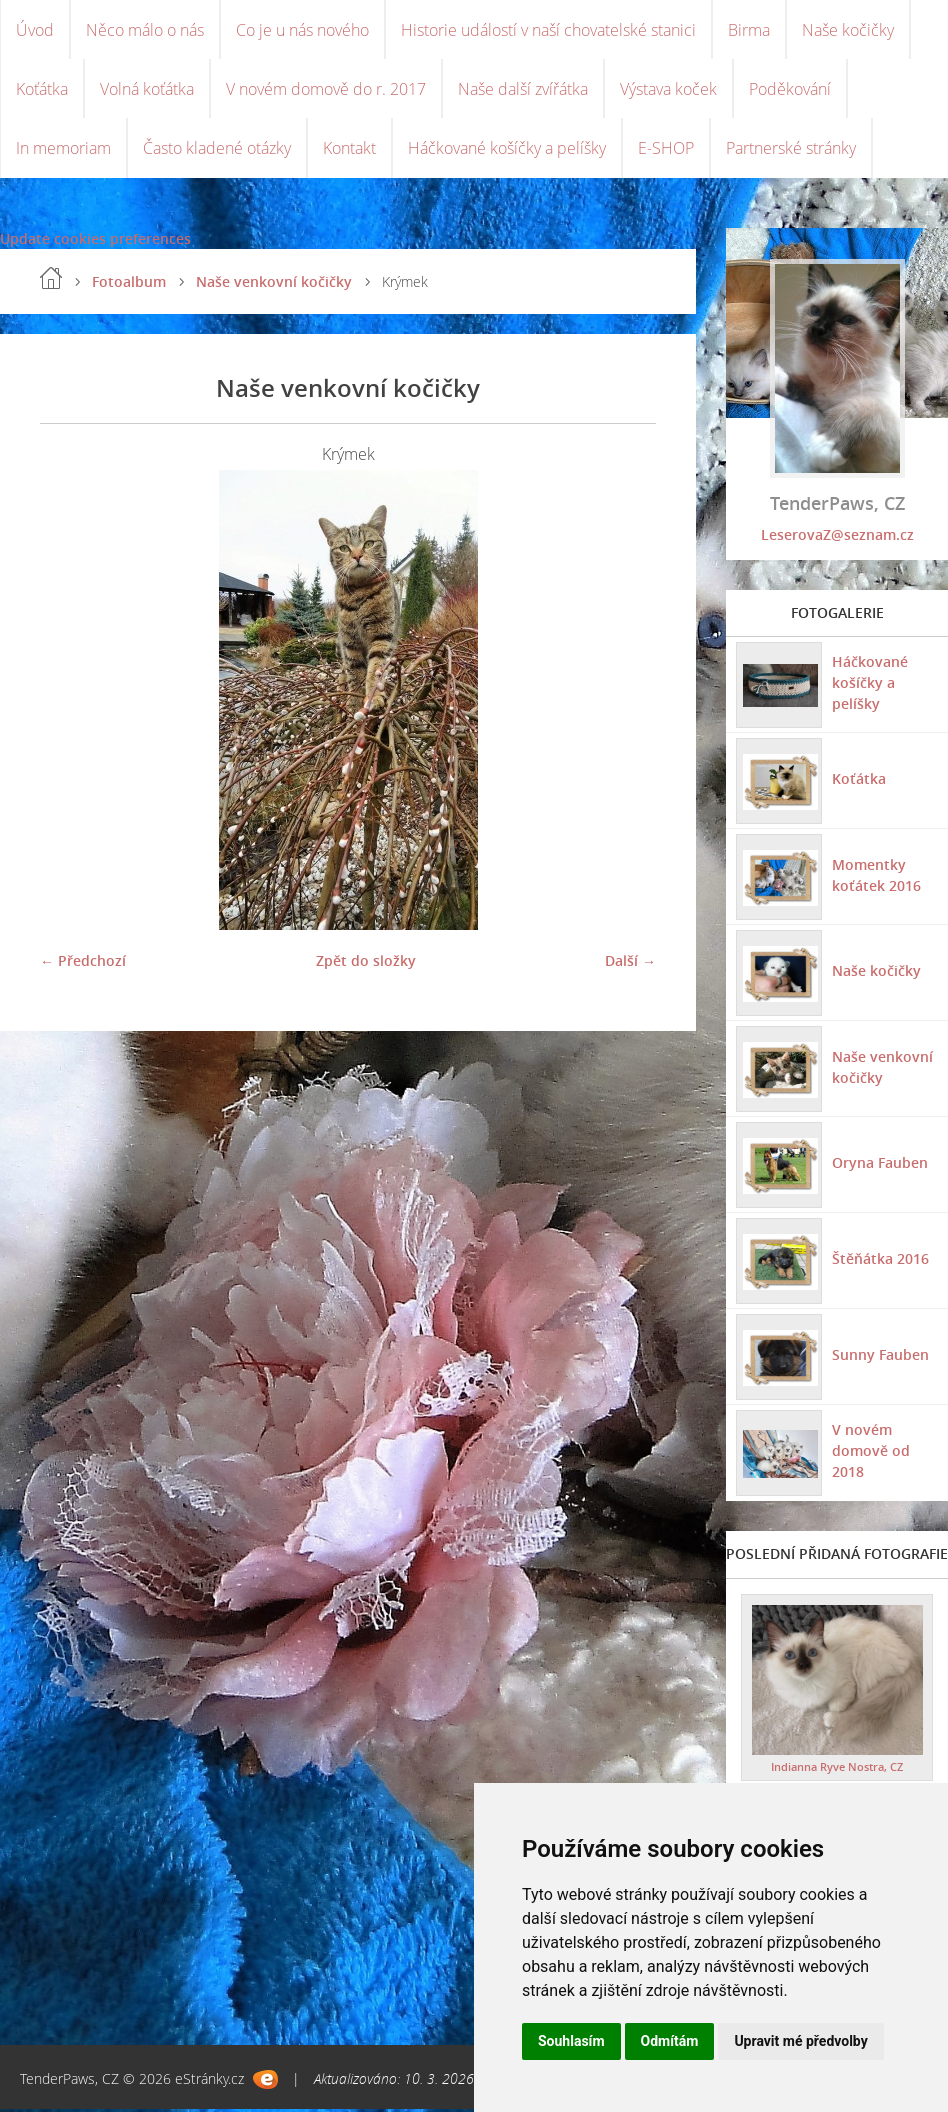 This screenshot has width=948, height=2112. What do you see at coordinates (507, 150) in the screenshot?
I see `Háčkované košíčky a pelíšky` at bounding box center [507, 150].